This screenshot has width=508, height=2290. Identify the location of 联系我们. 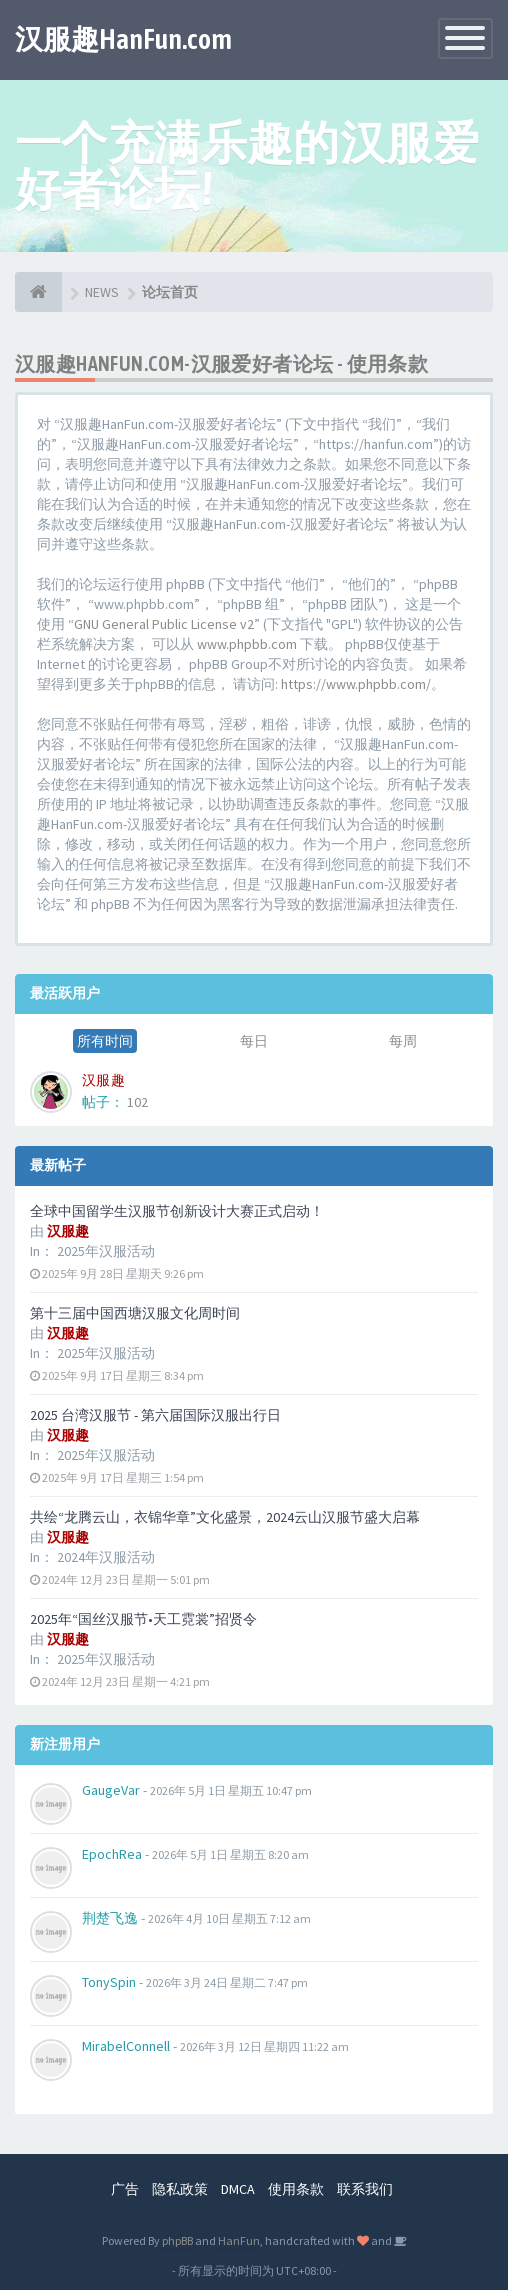
(365, 2189).